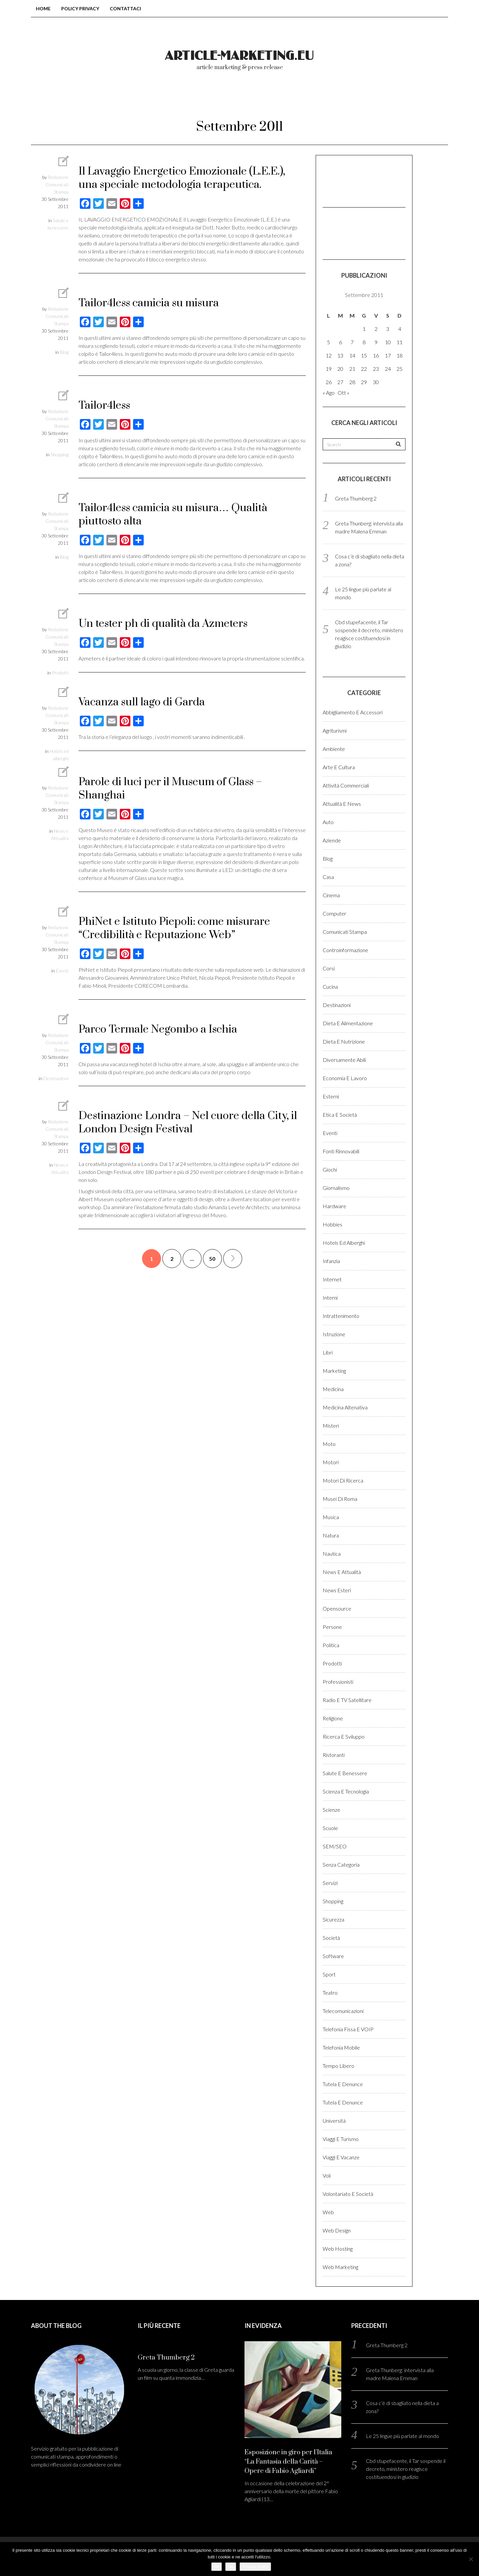  I want to click on Web design, so click(337, 2230).